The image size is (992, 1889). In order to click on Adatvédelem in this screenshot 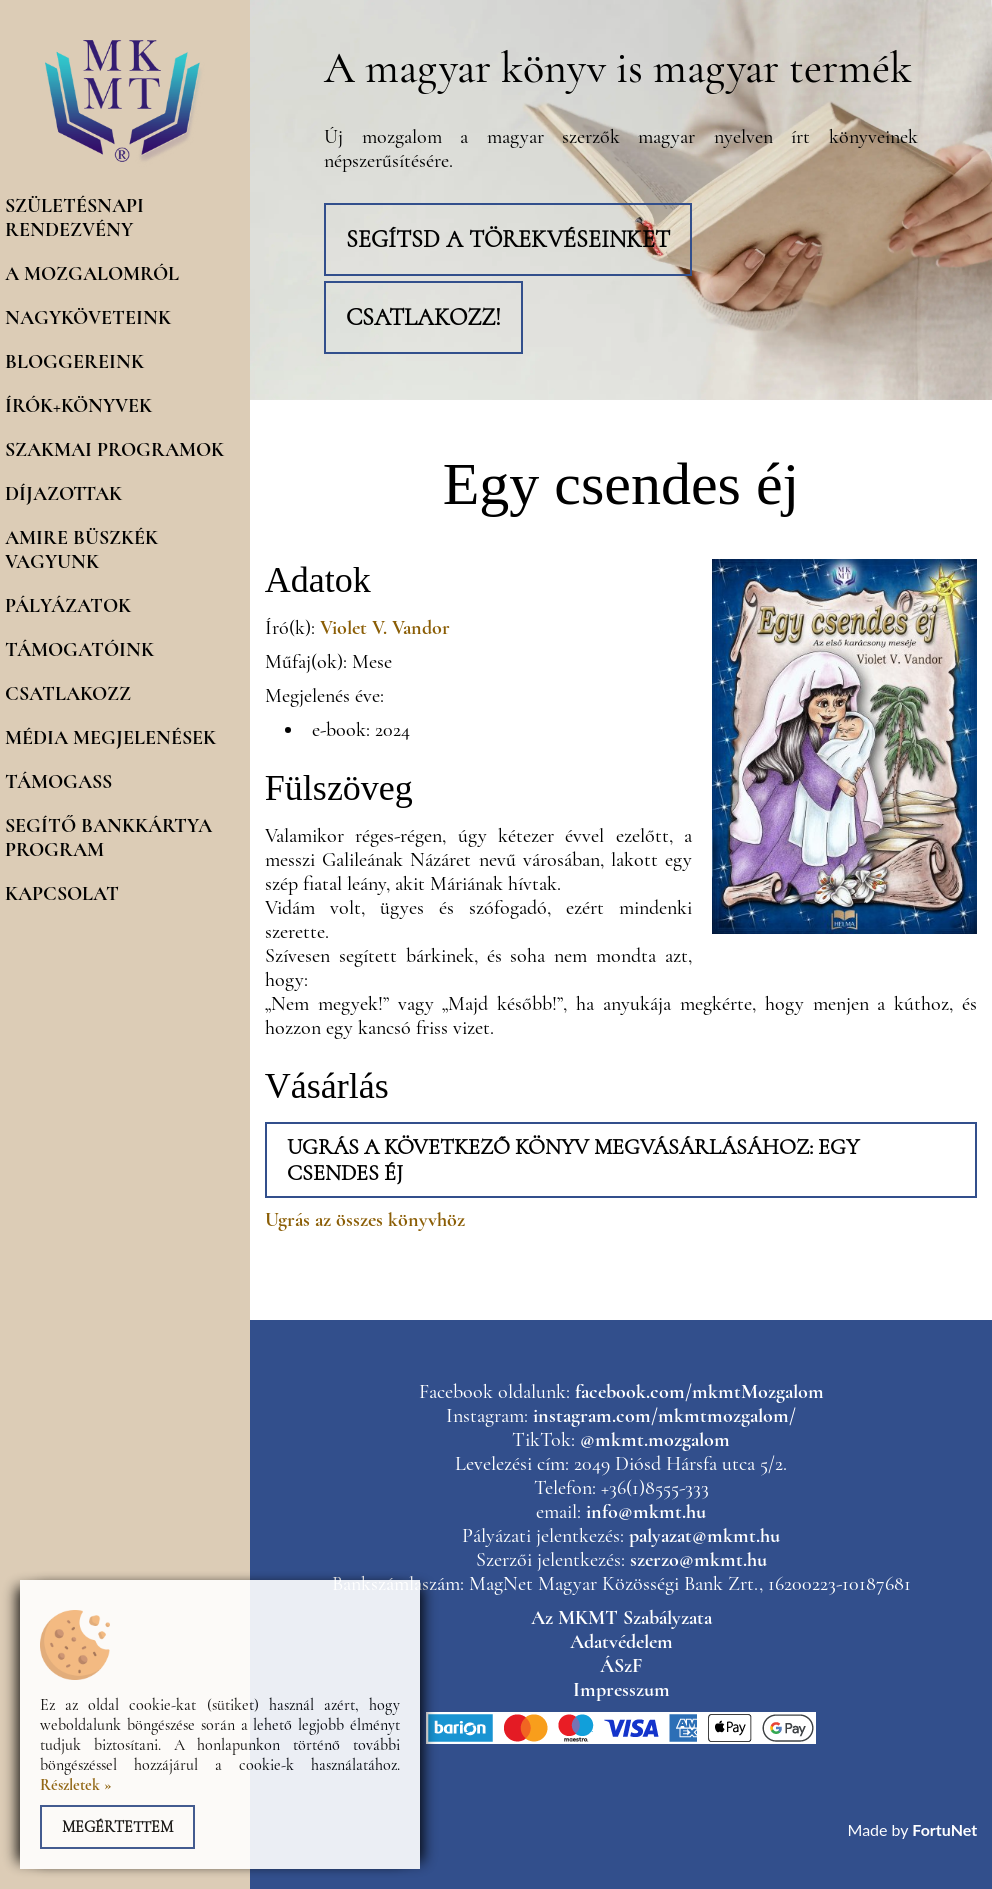, I will do `click(621, 1642)`.